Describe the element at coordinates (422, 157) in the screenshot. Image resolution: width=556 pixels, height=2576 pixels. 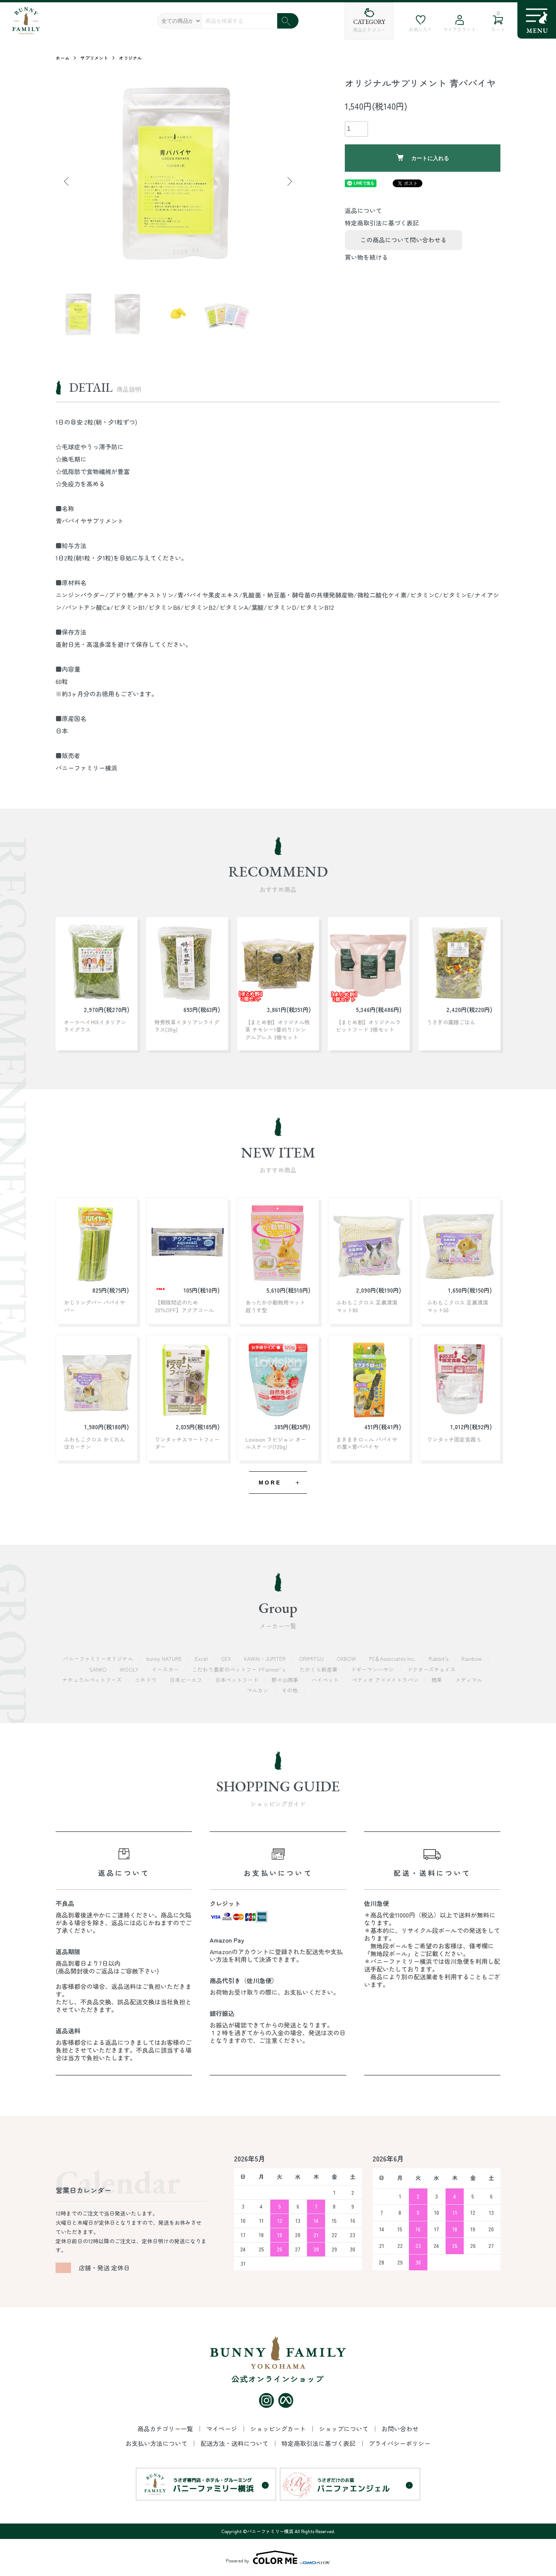
I see `カートに入れる` at that location.